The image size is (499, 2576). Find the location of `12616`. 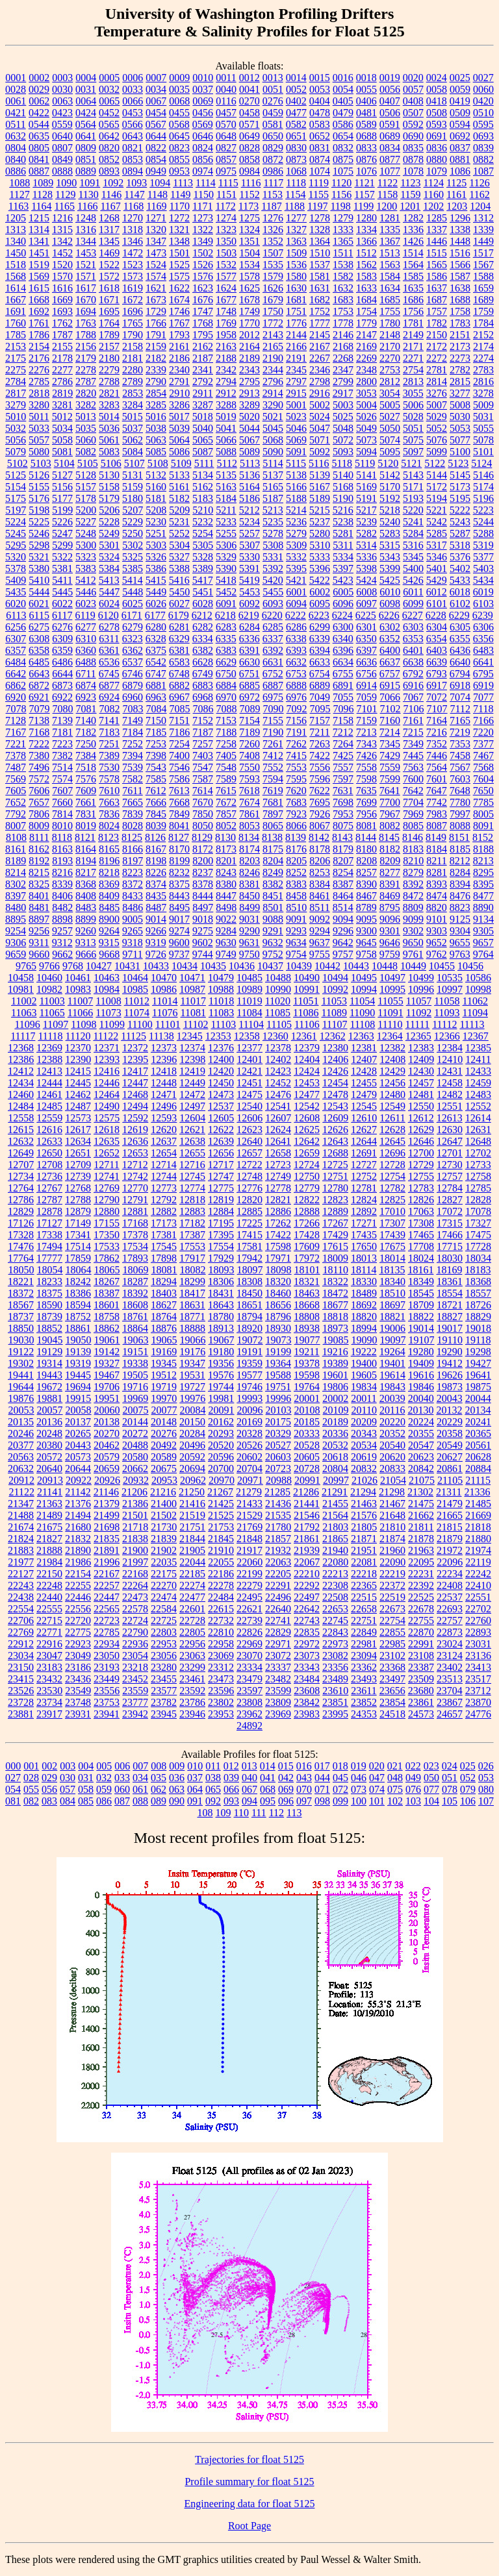

12616 is located at coordinates (49, 1129).